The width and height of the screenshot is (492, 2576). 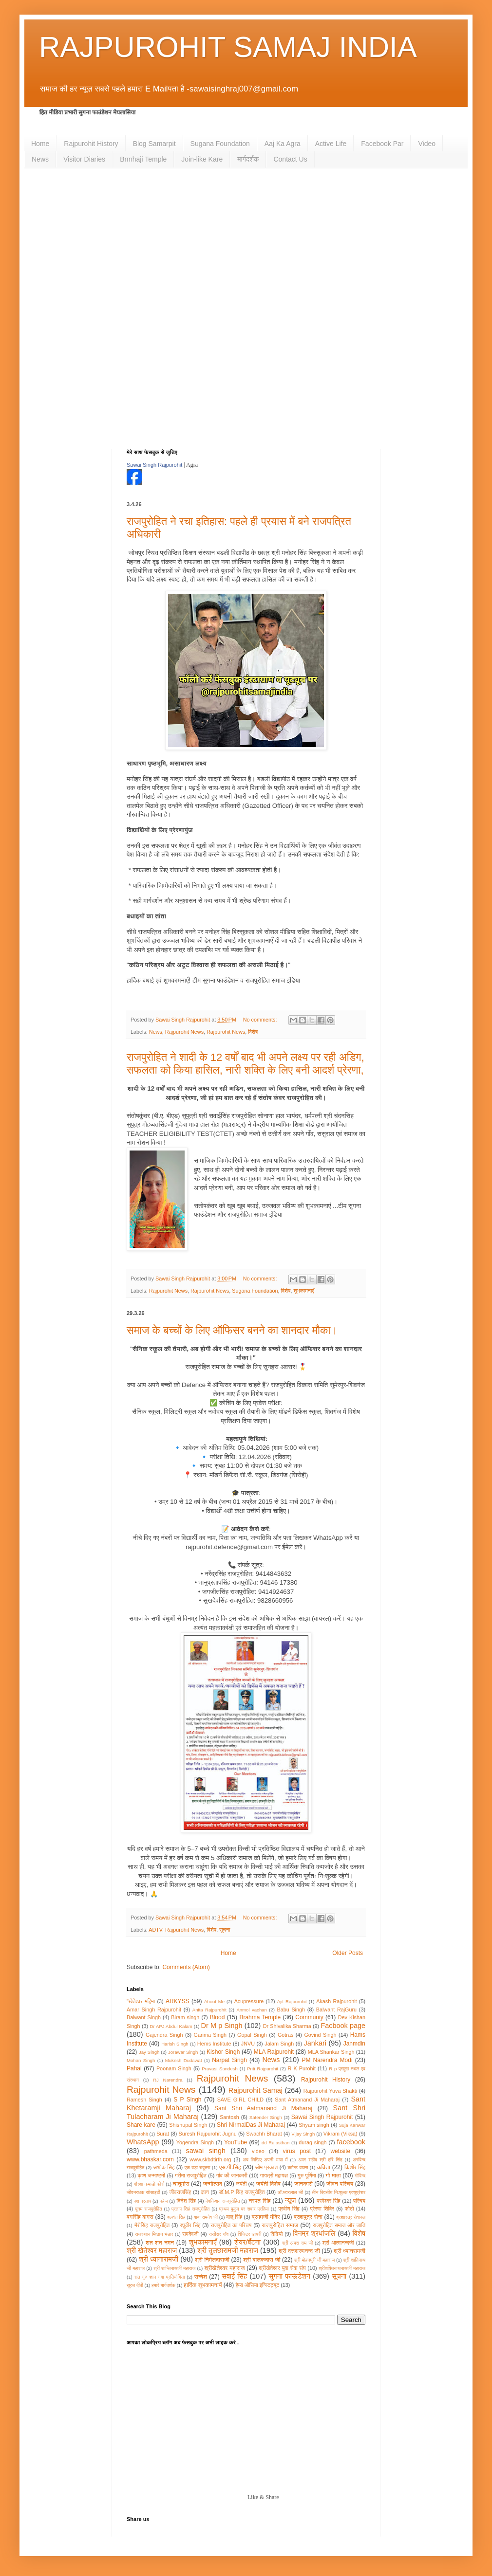 What do you see at coordinates (285, 2035) in the screenshot?
I see `Gotras` at bounding box center [285, 2035].